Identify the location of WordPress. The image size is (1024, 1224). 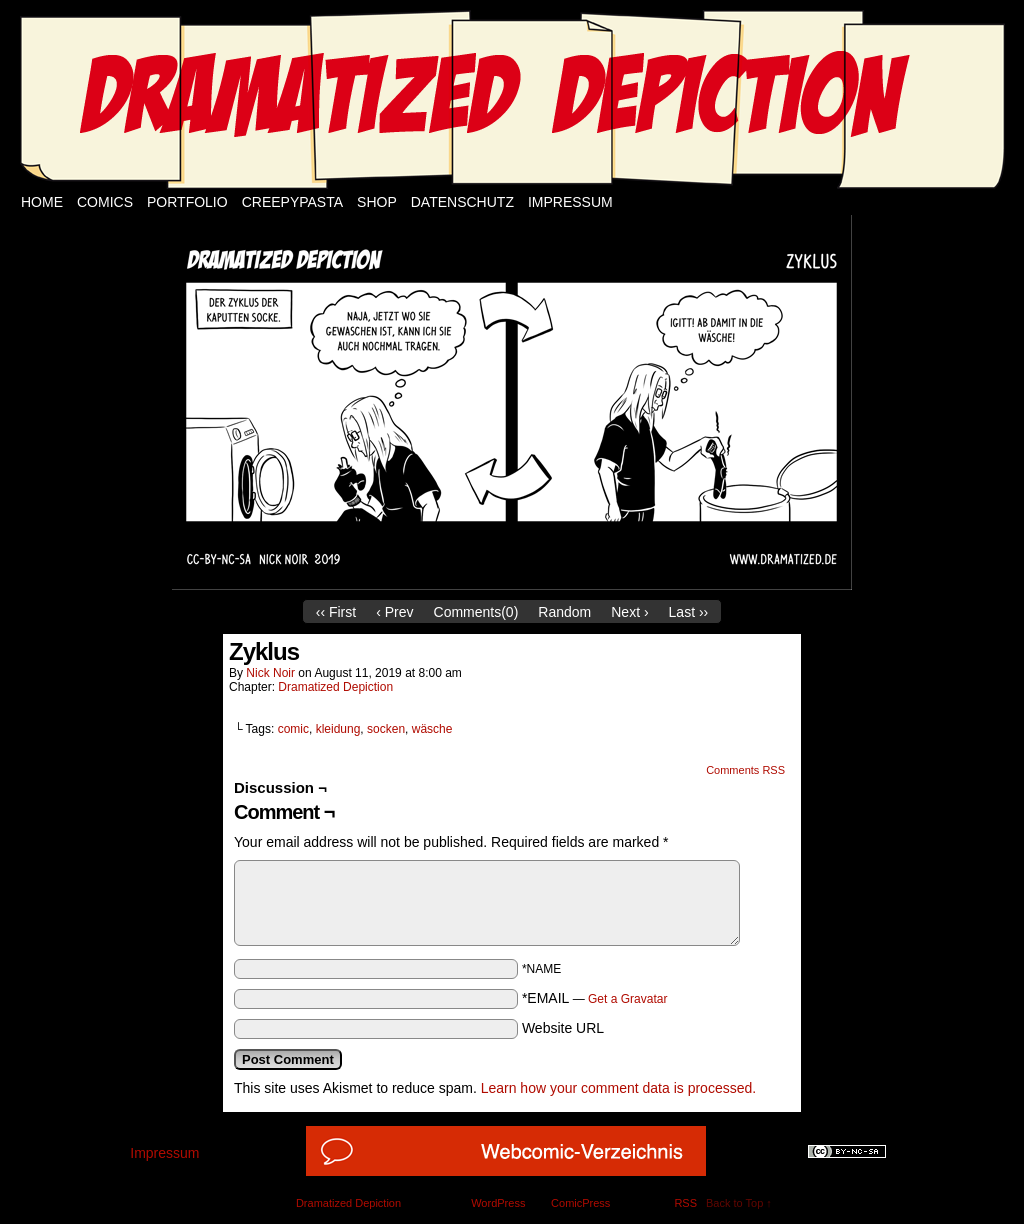
(498, 1203).